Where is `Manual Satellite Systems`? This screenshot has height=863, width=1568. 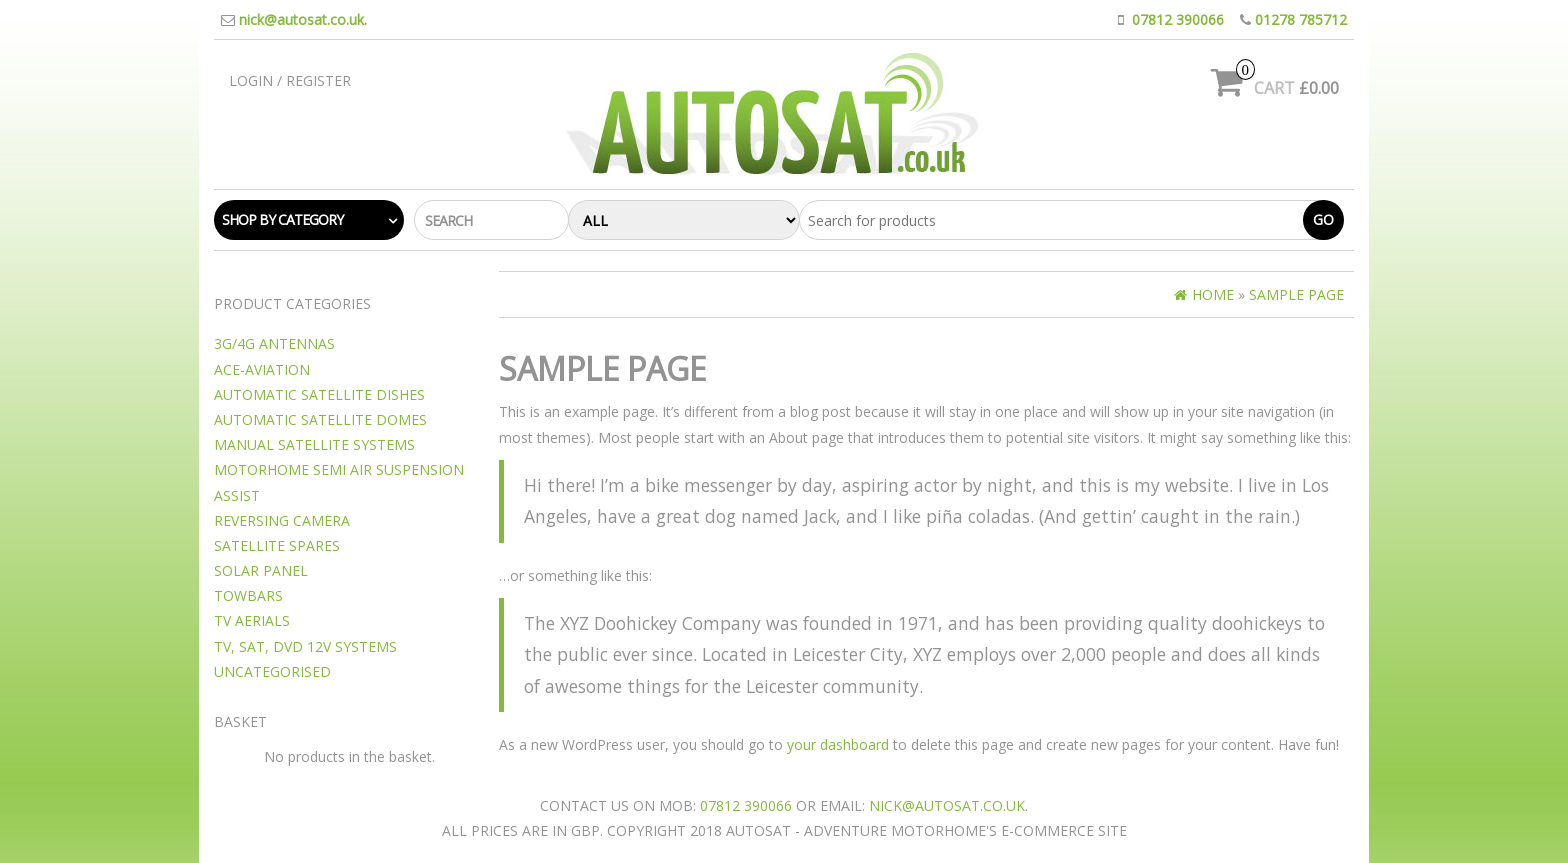 Manual Satellite Systems is located at coordinates (314, 444).